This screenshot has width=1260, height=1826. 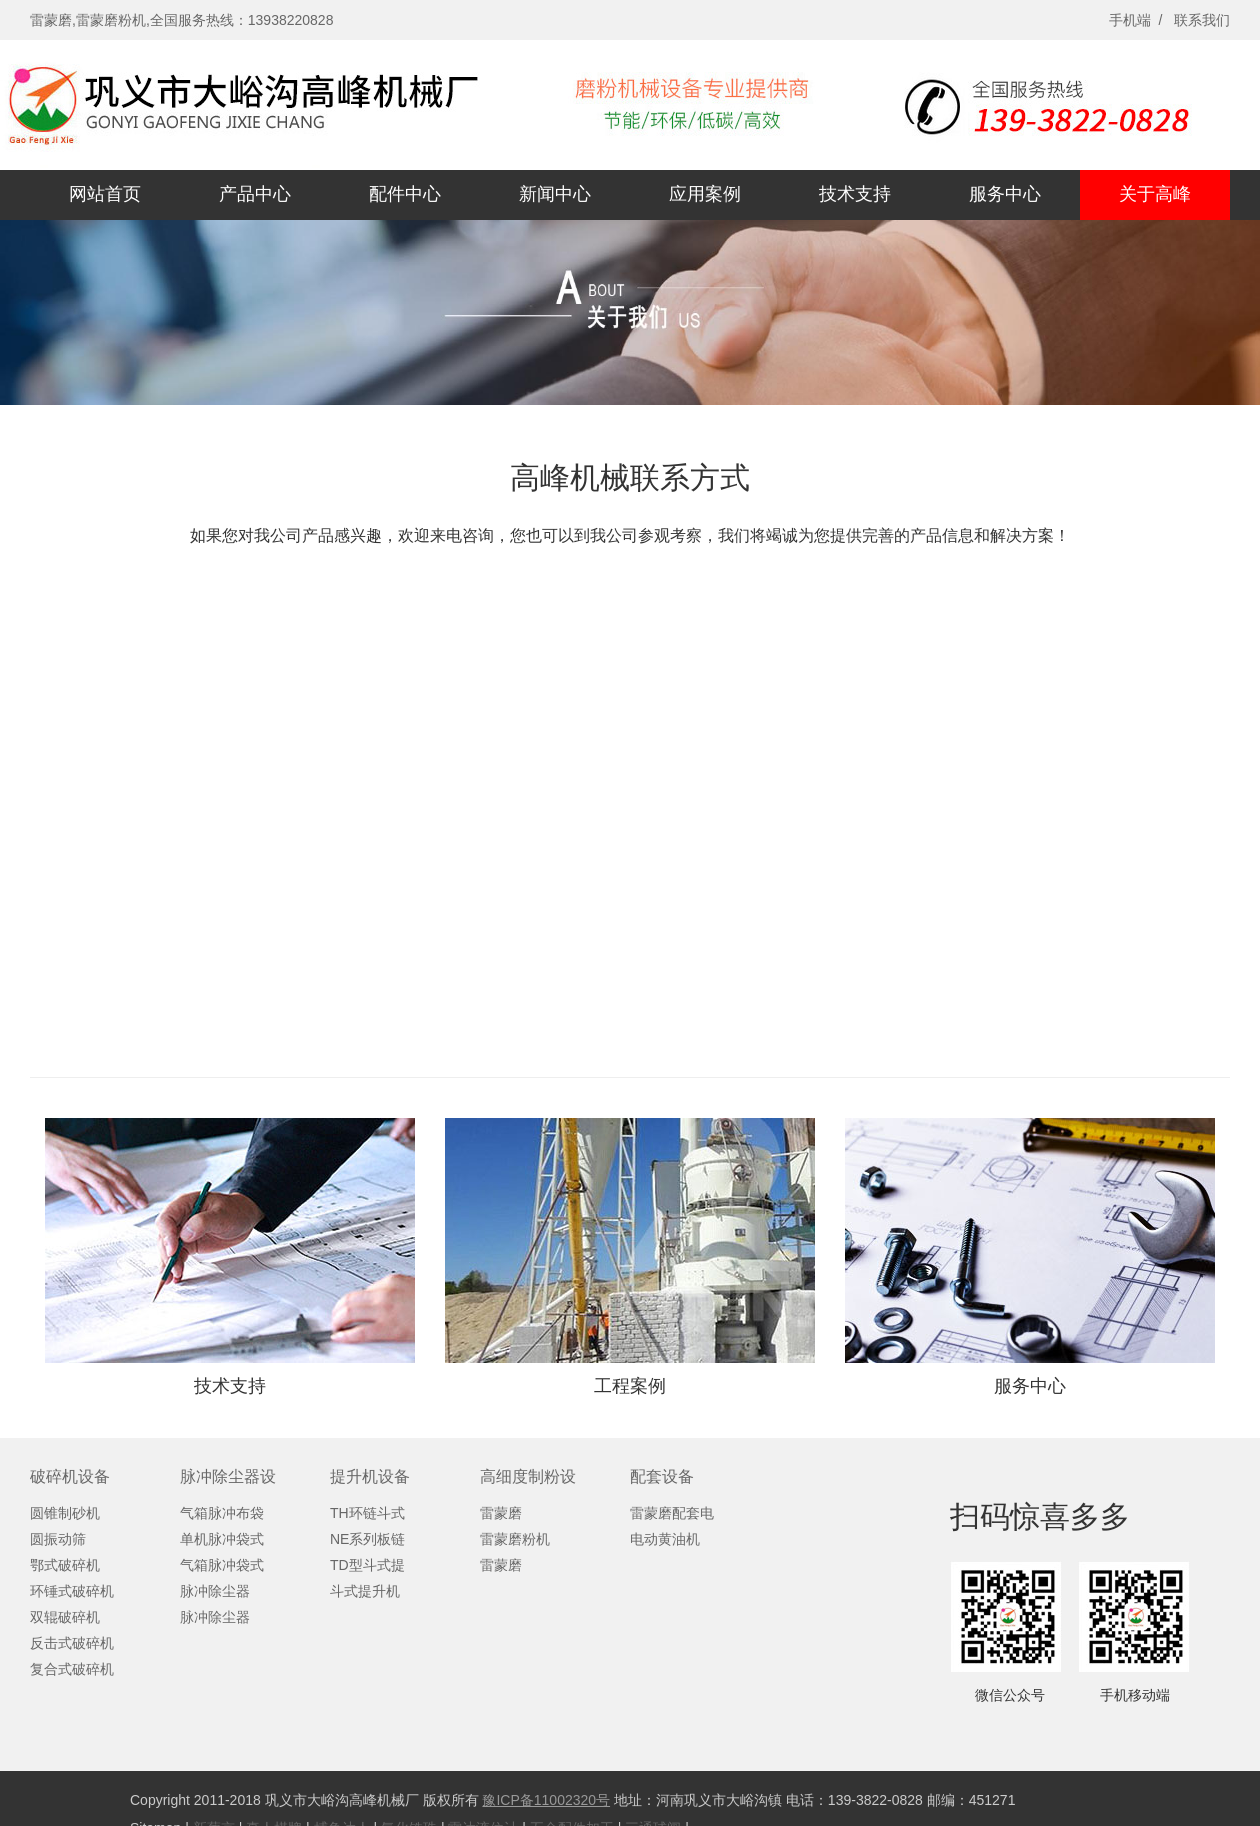 I want to click on 提升机设备, so click(x=370, y=1476).